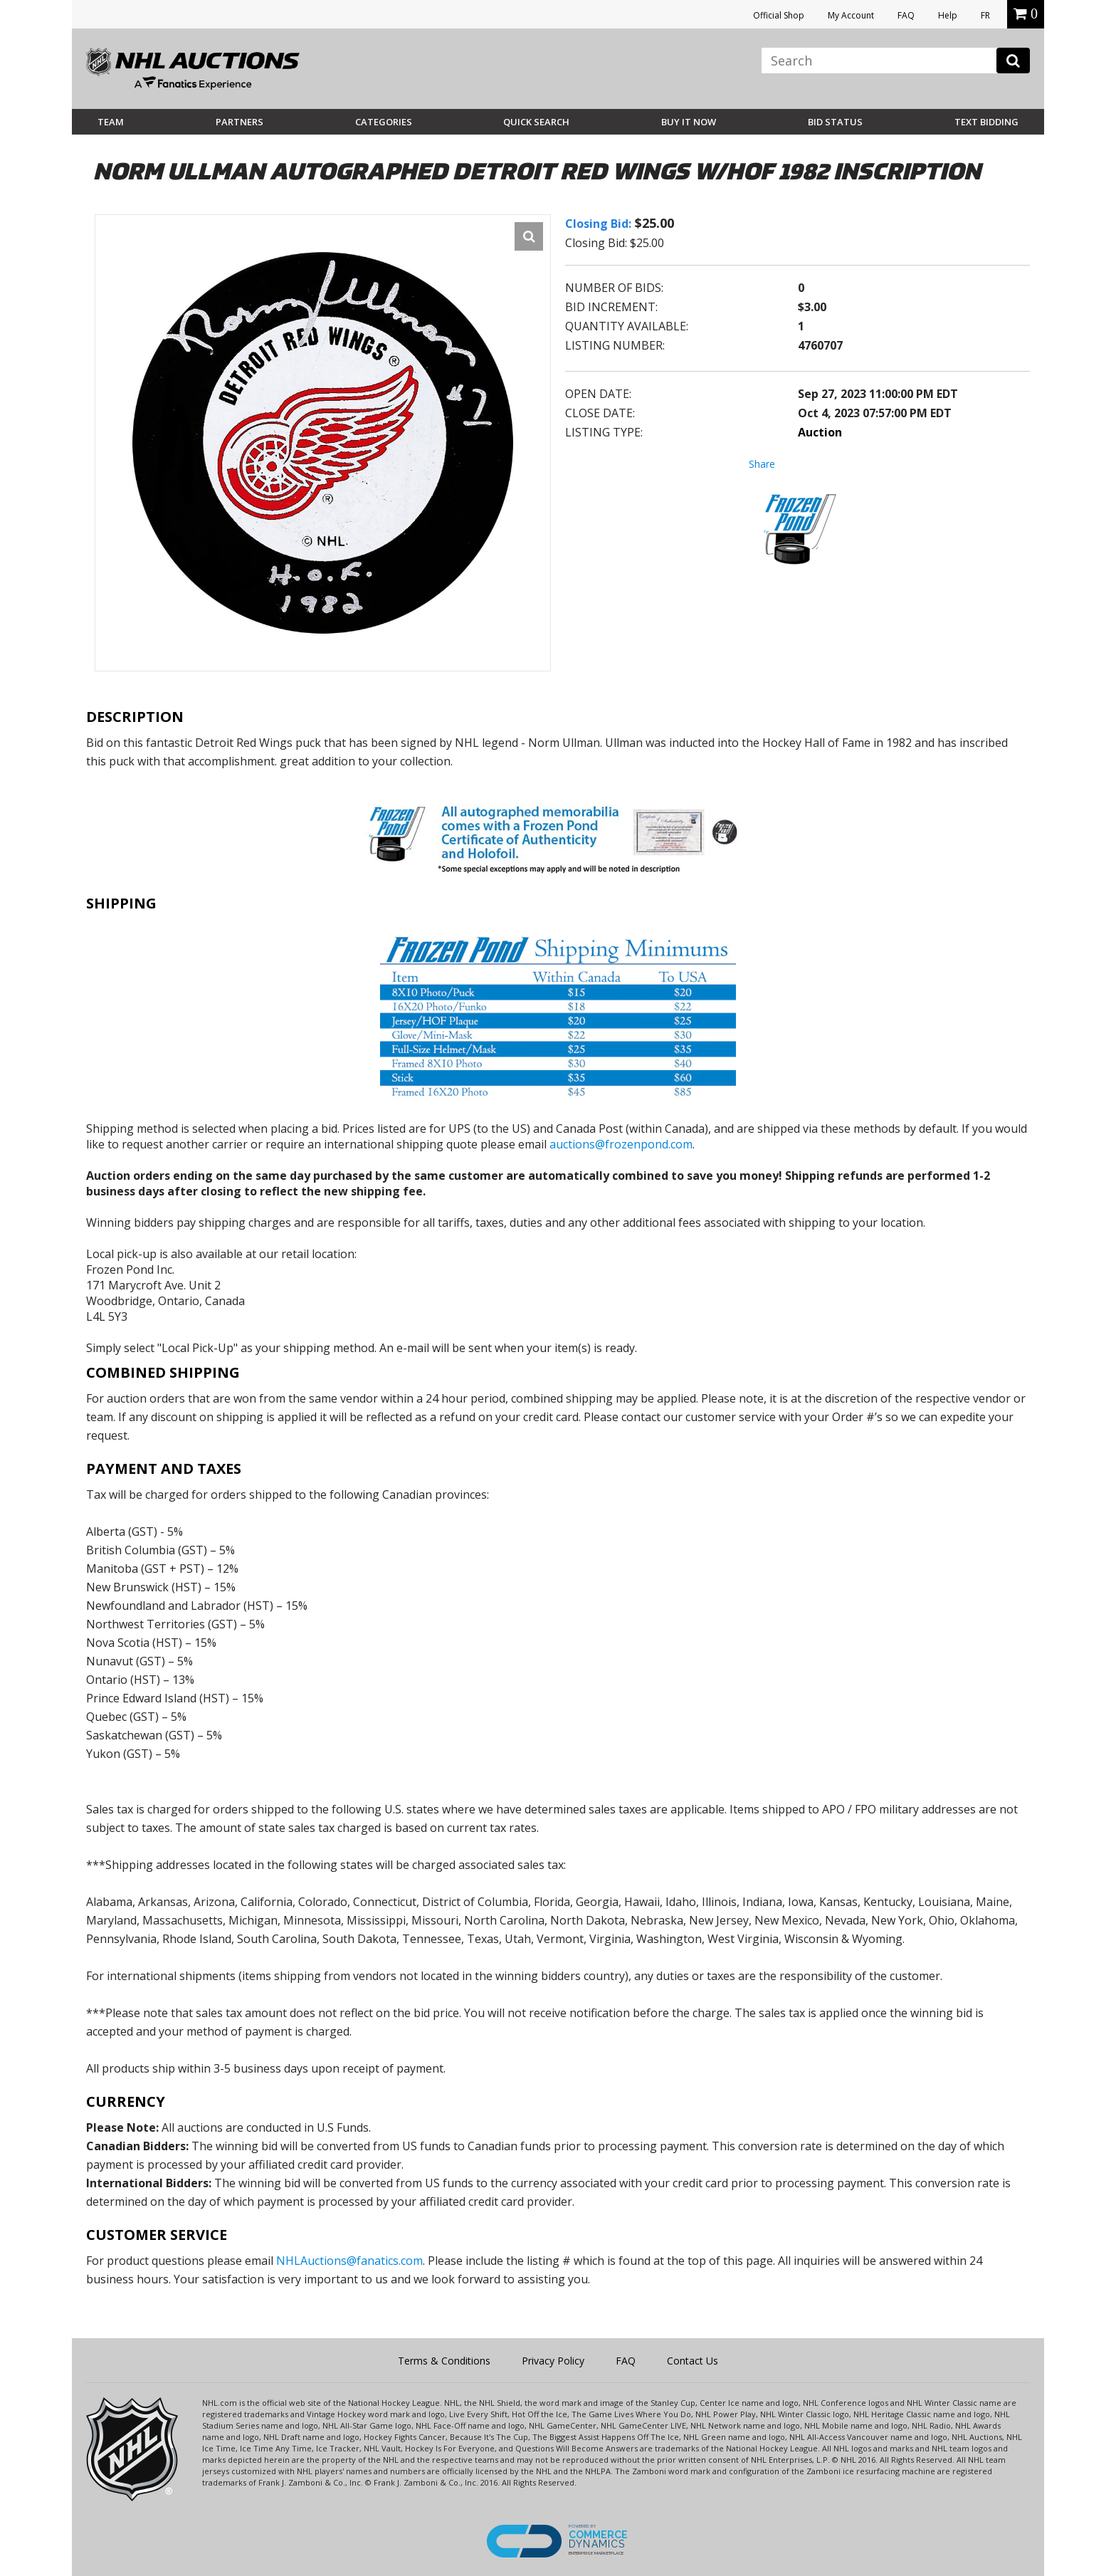  I want to click on Bid Status, so click(835, 121).